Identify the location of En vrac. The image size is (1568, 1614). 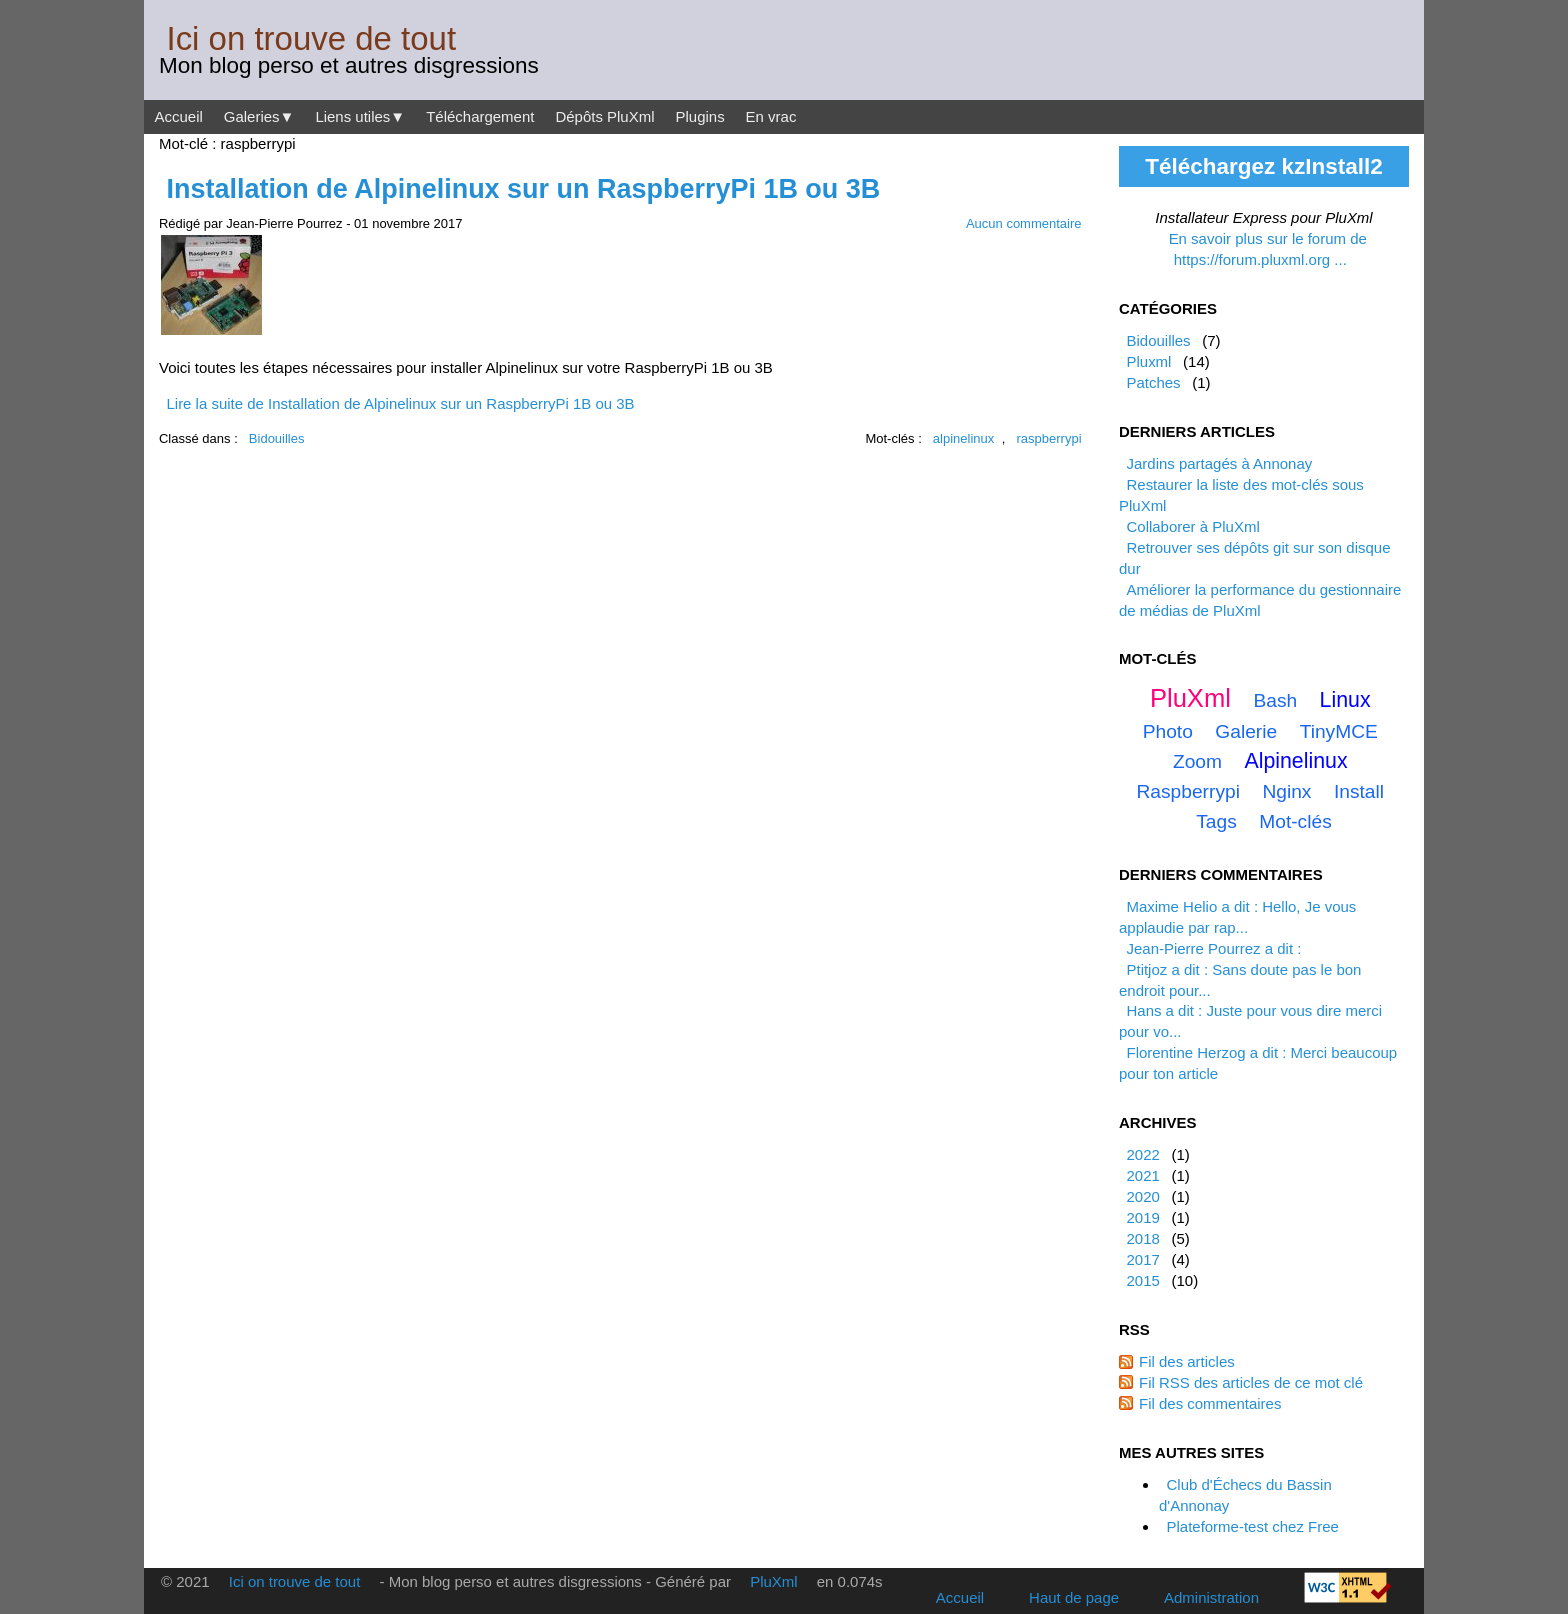
(771, 116).